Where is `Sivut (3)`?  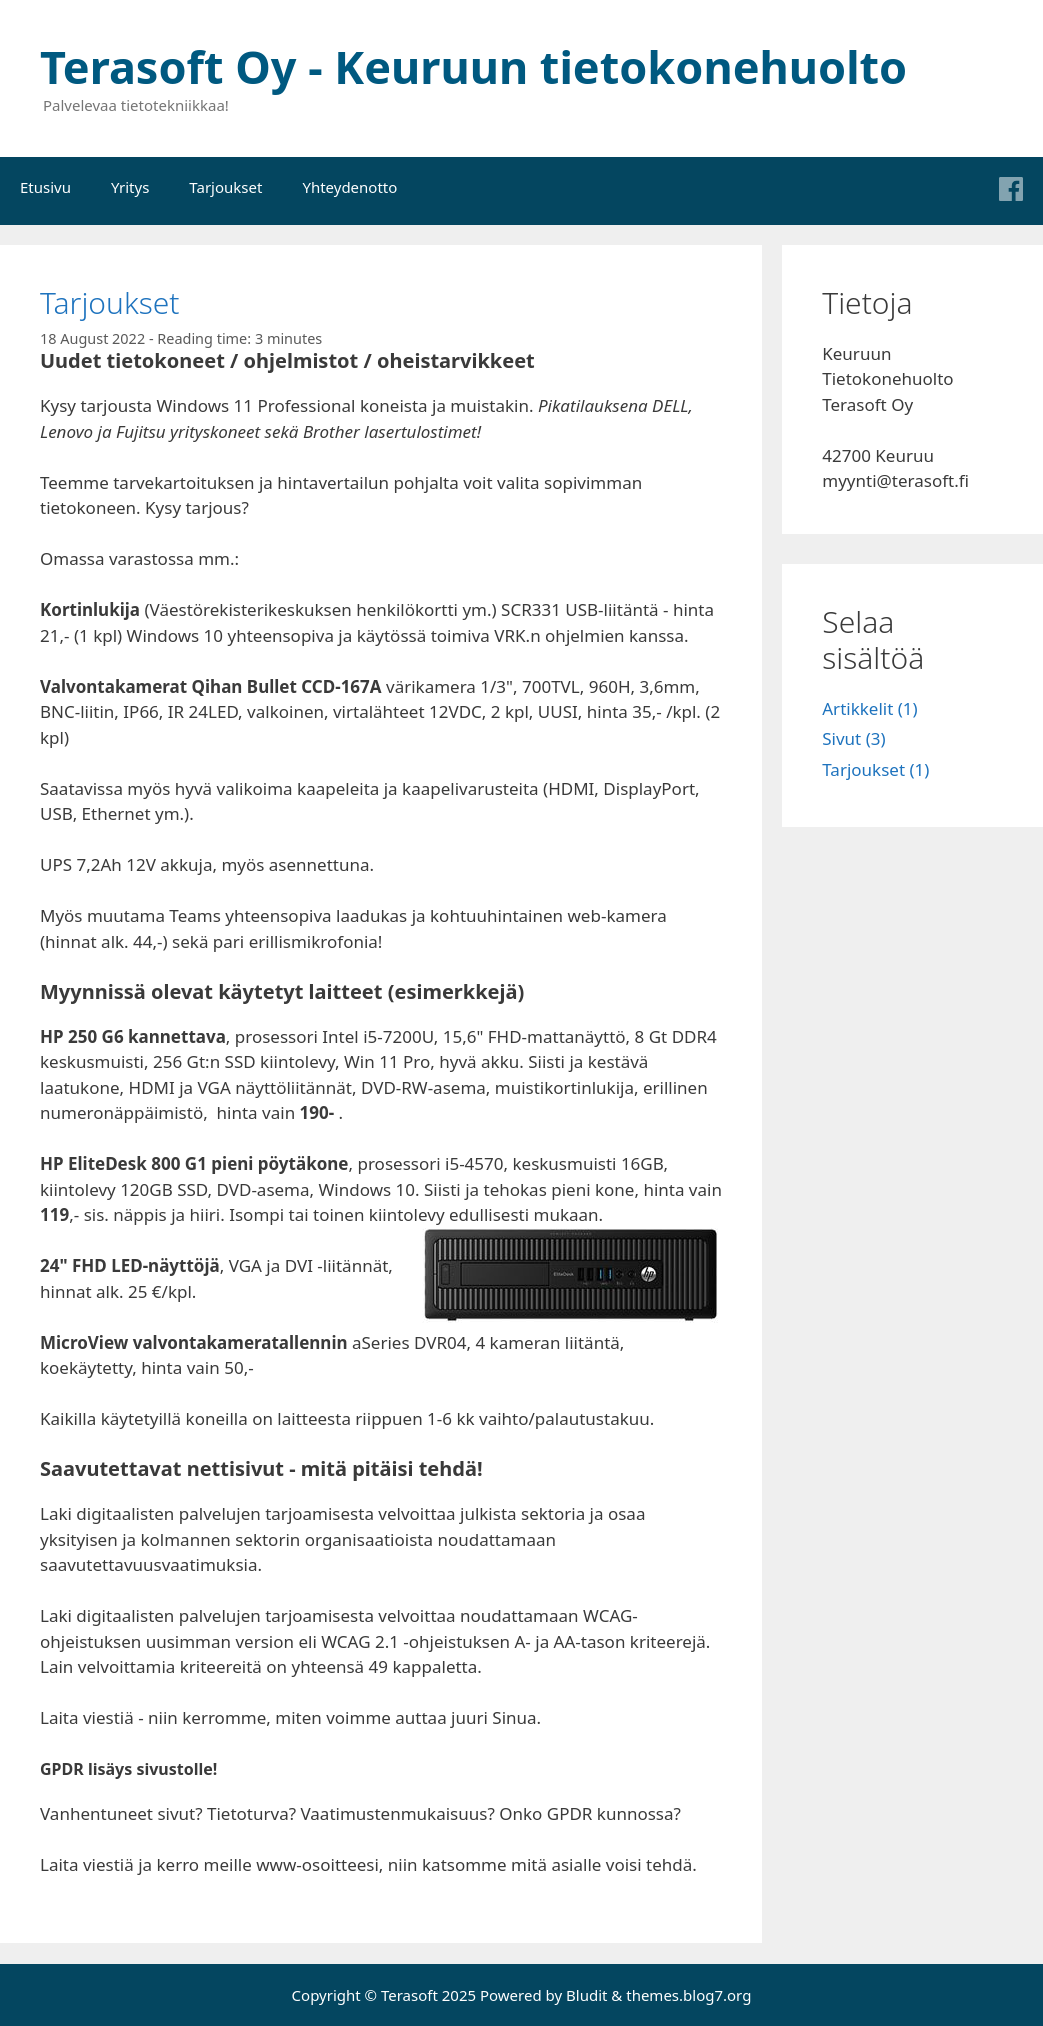 Sivut (3) is located at coordinates (853, 738).